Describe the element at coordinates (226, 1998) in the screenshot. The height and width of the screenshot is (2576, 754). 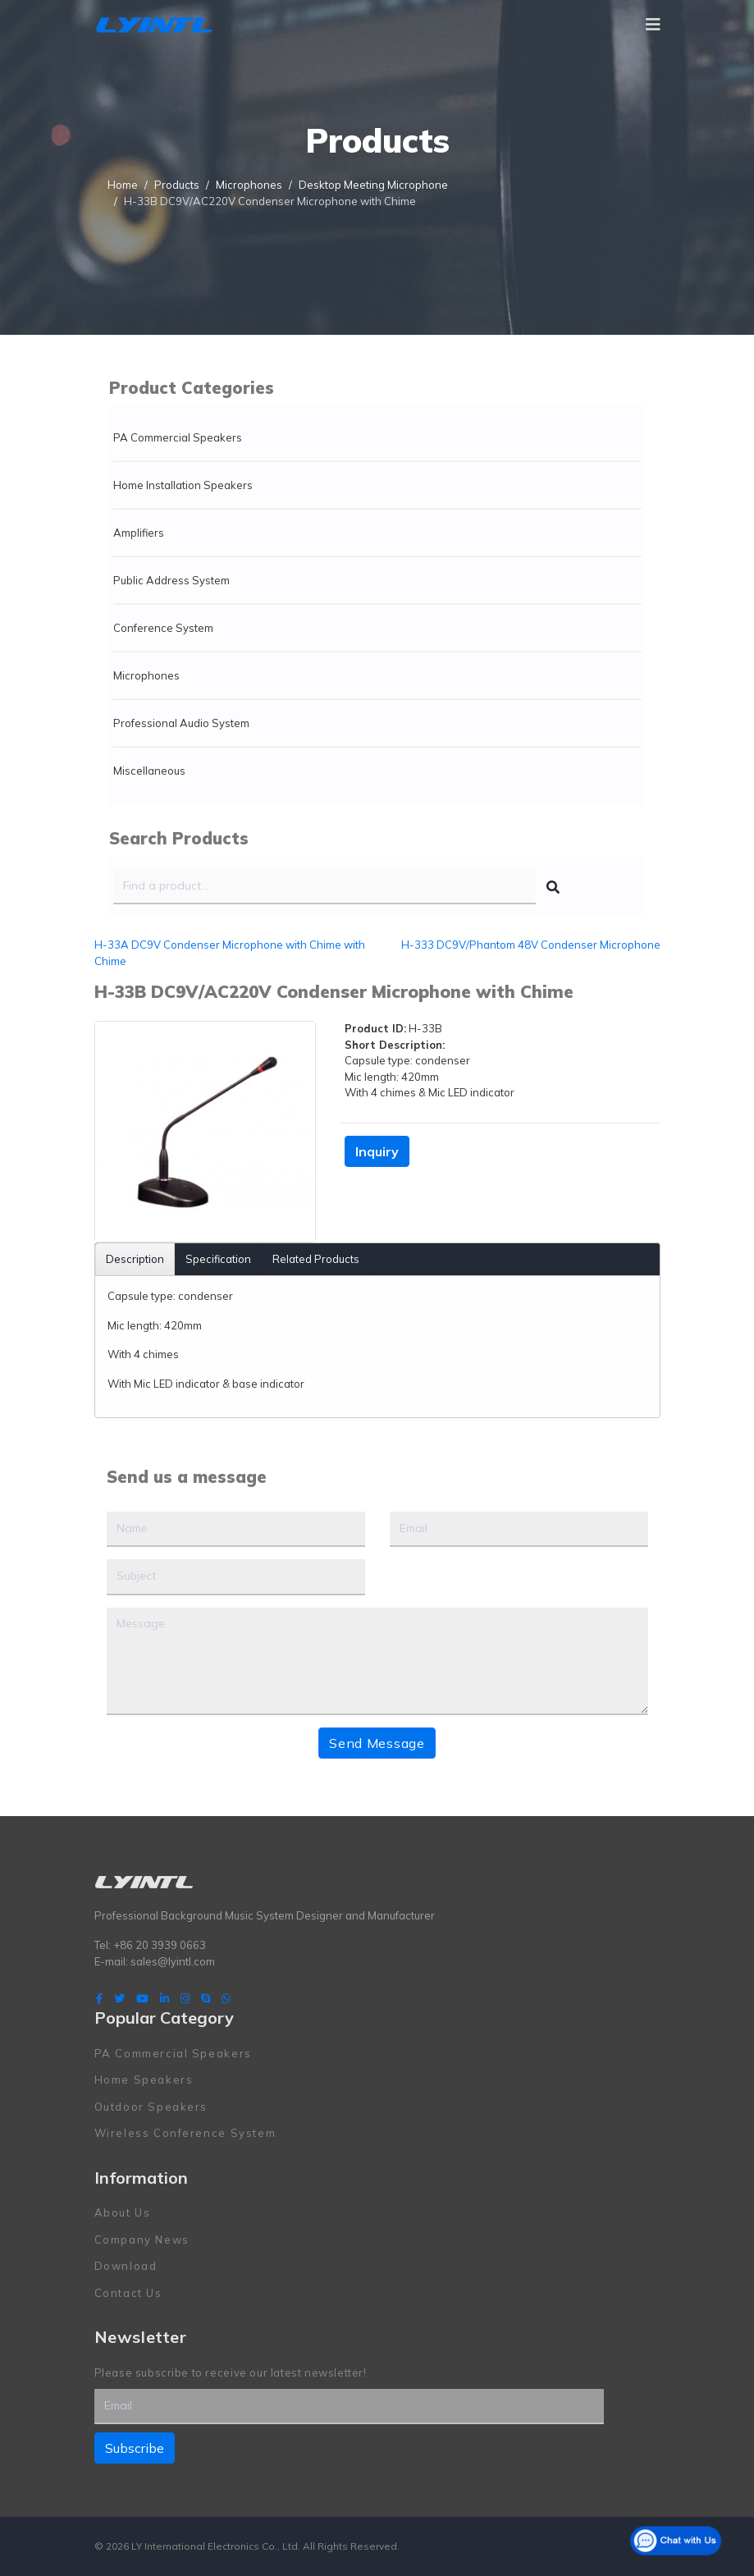
I see `[WhatsApp]` at that location.